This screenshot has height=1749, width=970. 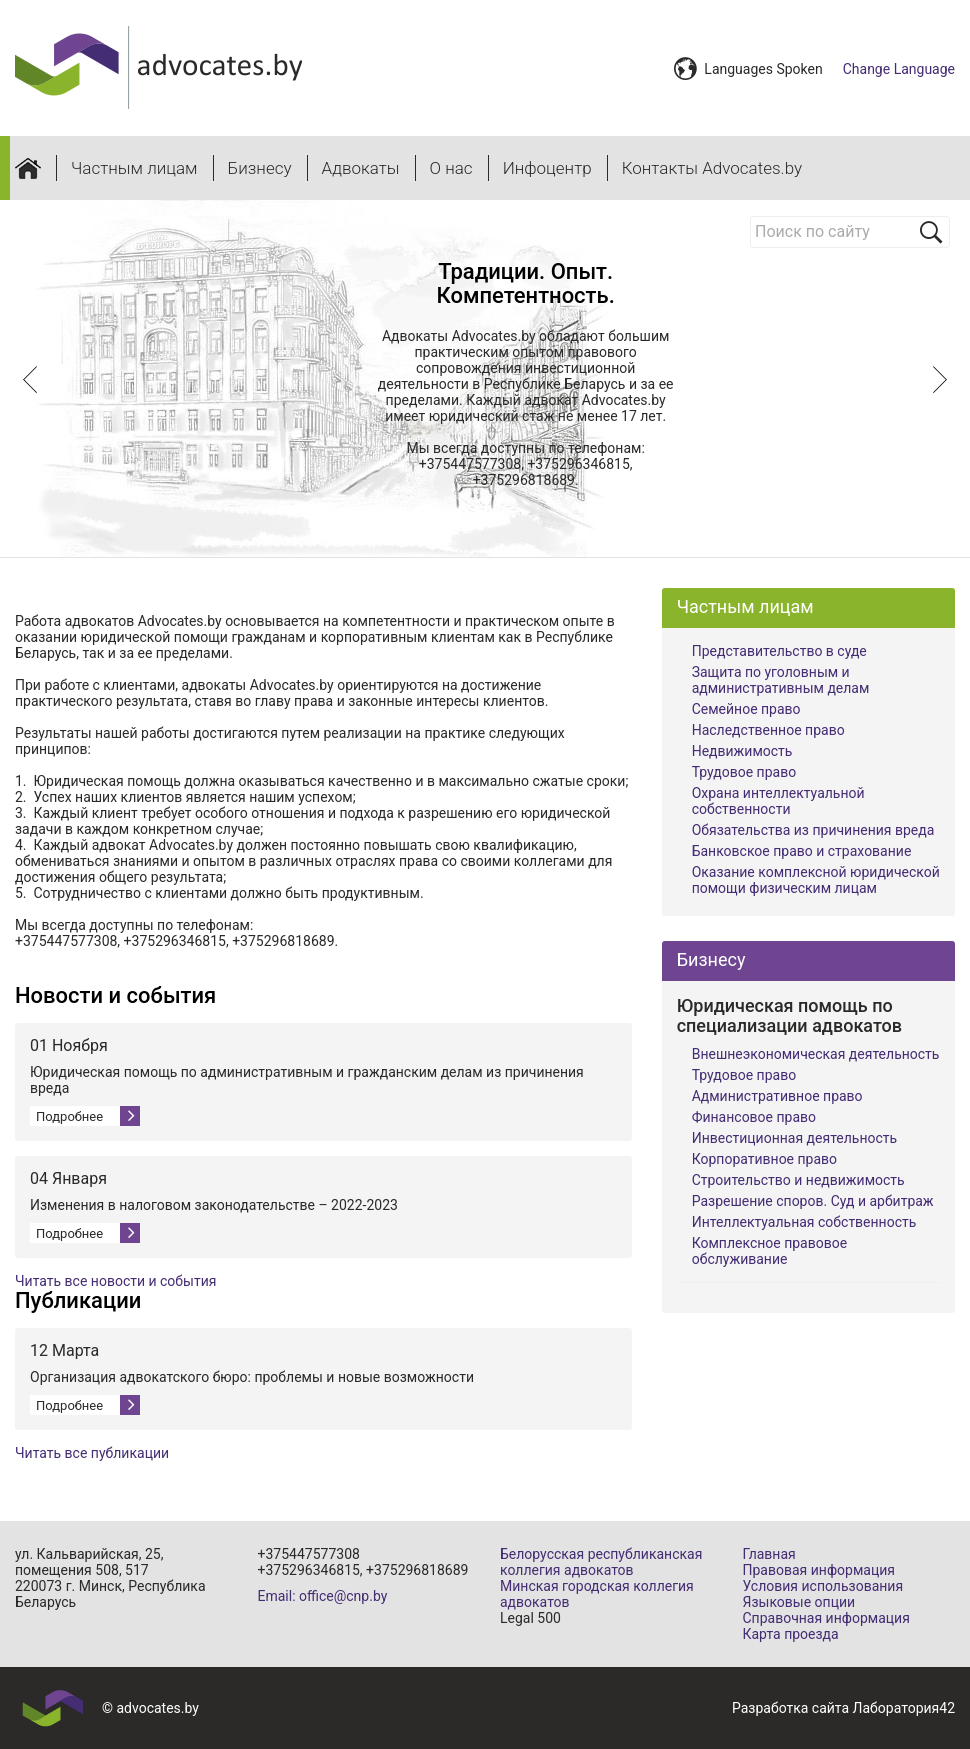 What do you see at coordinates (816, 880) in the screenshot?
I see `Оказание комплексной юридической помощи физическим лицам` at bounding box center [816, 880].